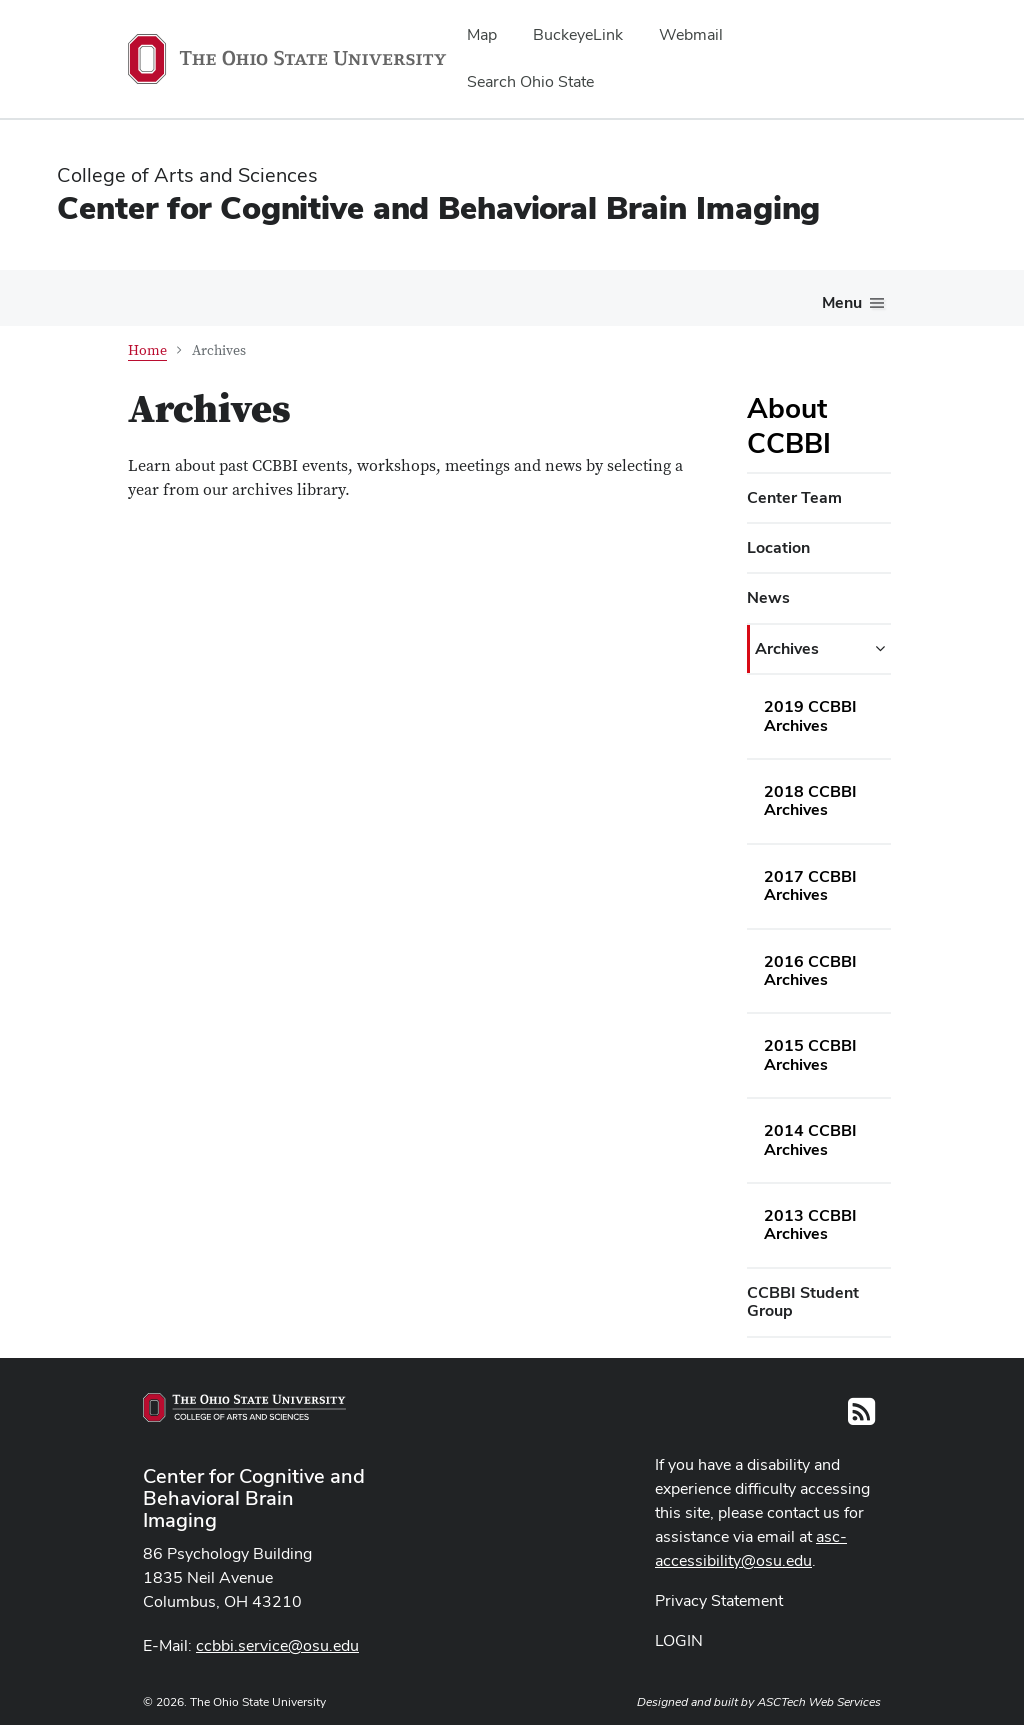  Describe the element at coordinates (819, 1702) in the screenshot. I see `ASCTech Web Services` at that location.